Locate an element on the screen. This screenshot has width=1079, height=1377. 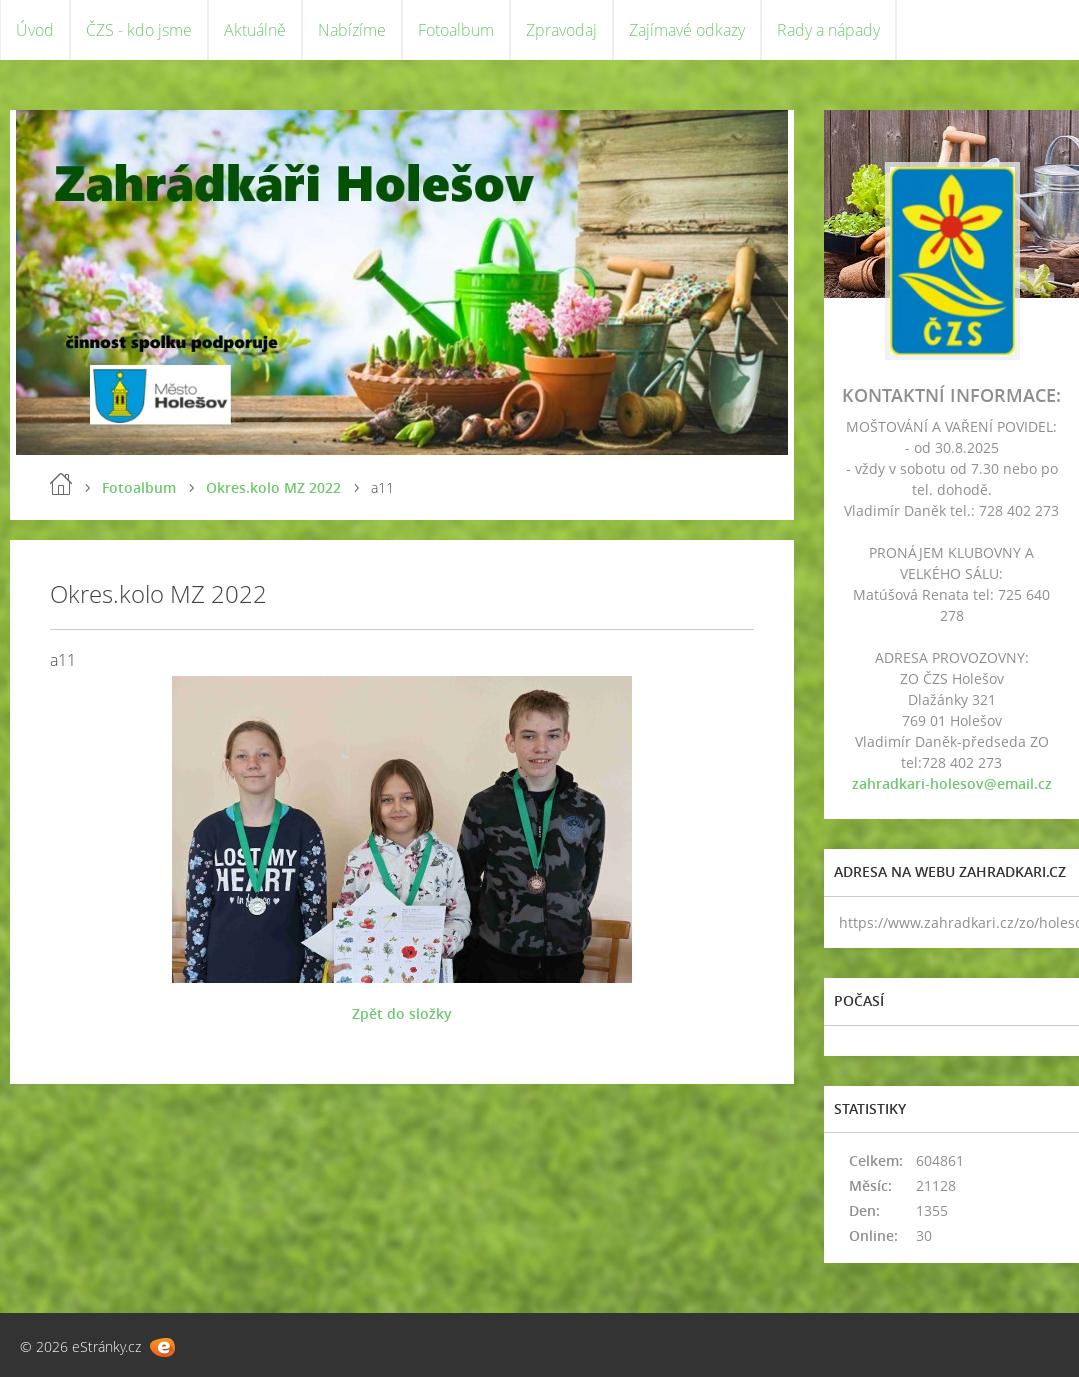
Zajímavé odkazy is located at coordinates (687, 30).